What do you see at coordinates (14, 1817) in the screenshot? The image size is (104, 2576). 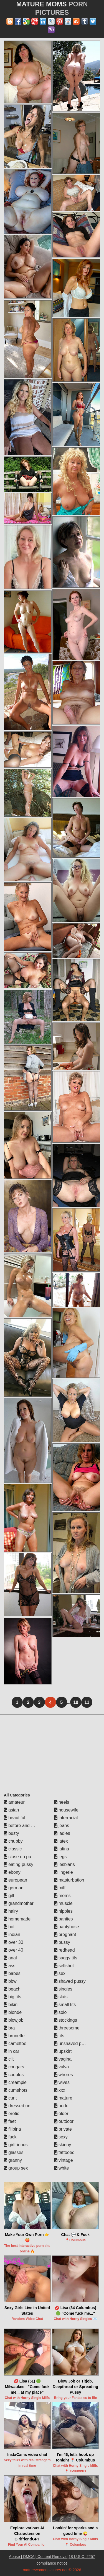 I see `beautiful` at bounding box center [14, 1817].